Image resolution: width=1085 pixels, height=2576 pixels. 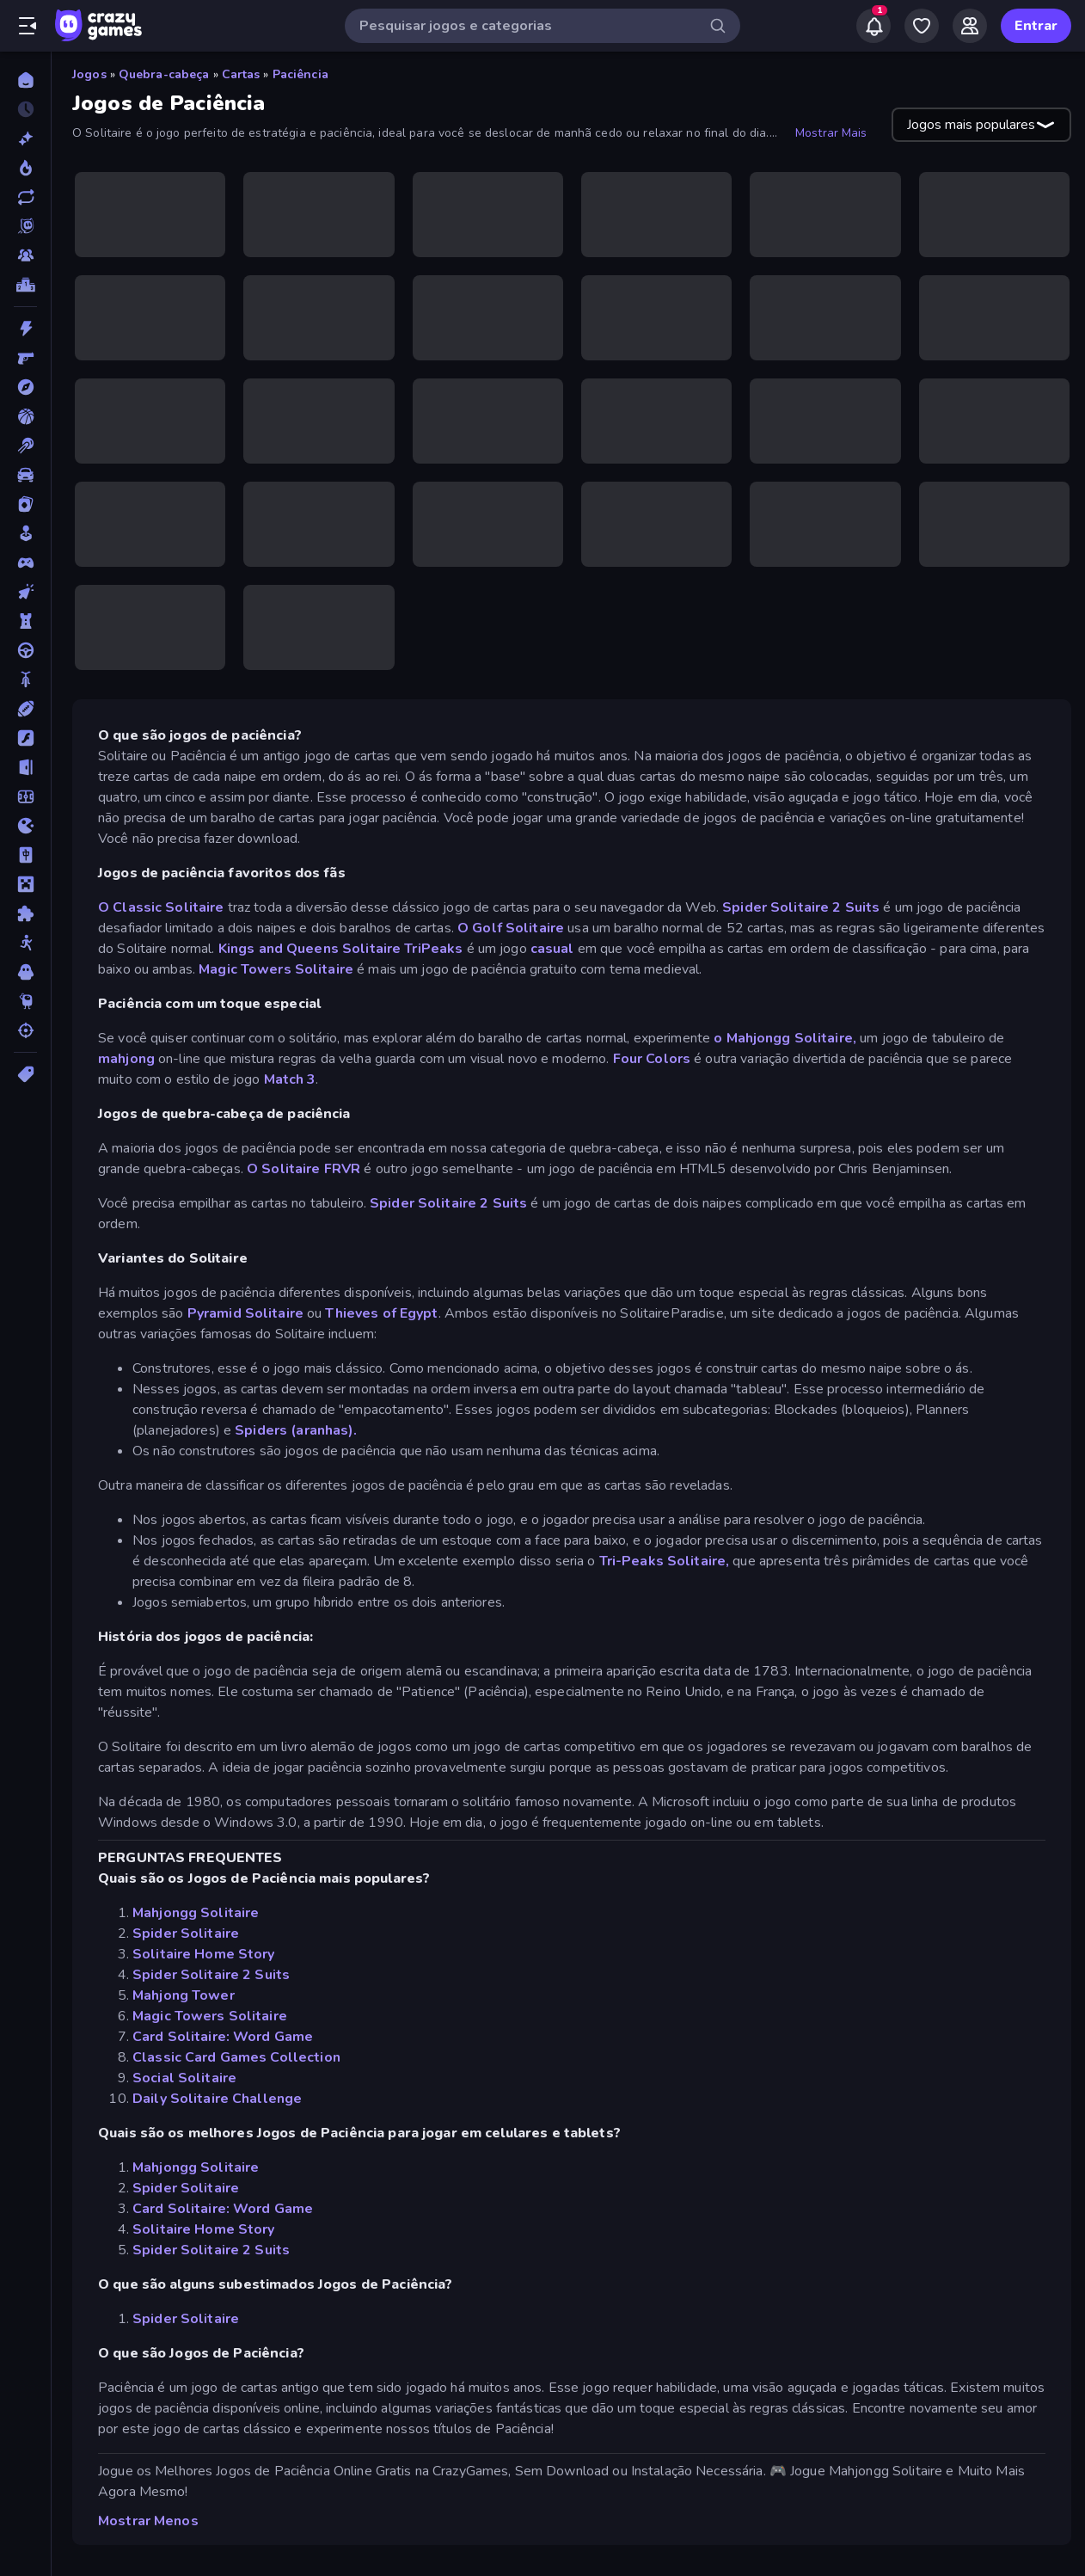 I want to click on Daily Solitaire Challenge, so click(x=217, y=2098).